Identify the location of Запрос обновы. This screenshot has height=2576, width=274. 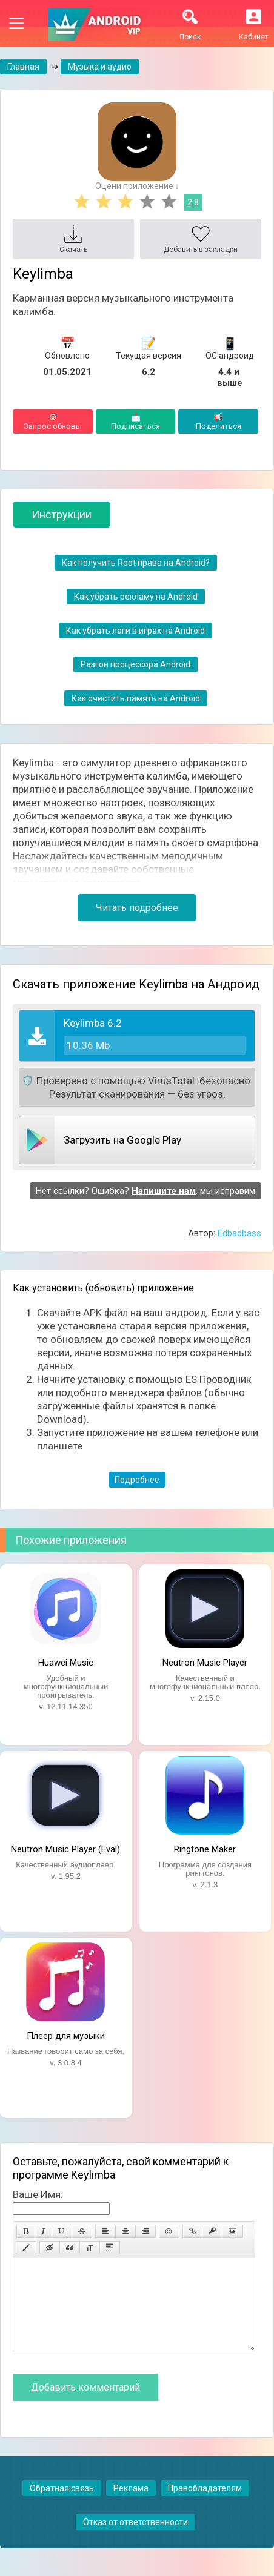
(52, 421).